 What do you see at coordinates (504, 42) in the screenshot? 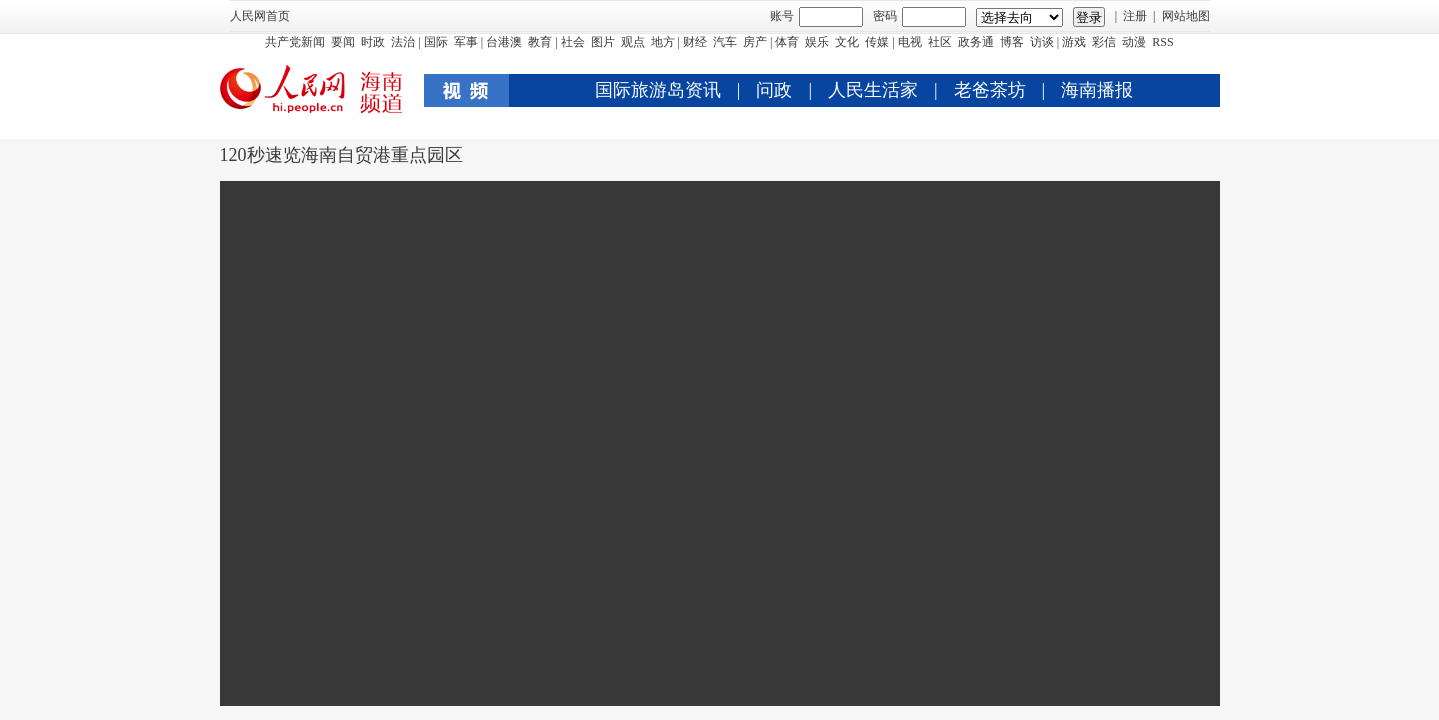
I see `台港澳` at bounding box center [504, 42].